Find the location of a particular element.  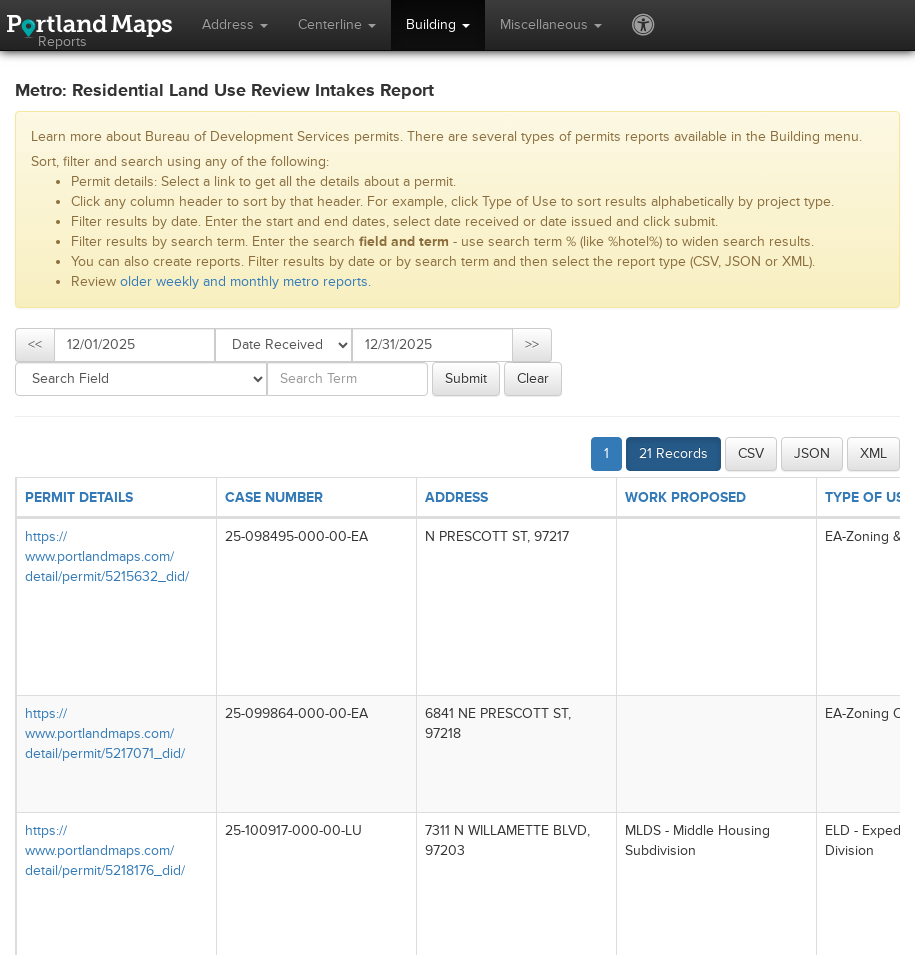

XML is located at coordinates (873, 453).